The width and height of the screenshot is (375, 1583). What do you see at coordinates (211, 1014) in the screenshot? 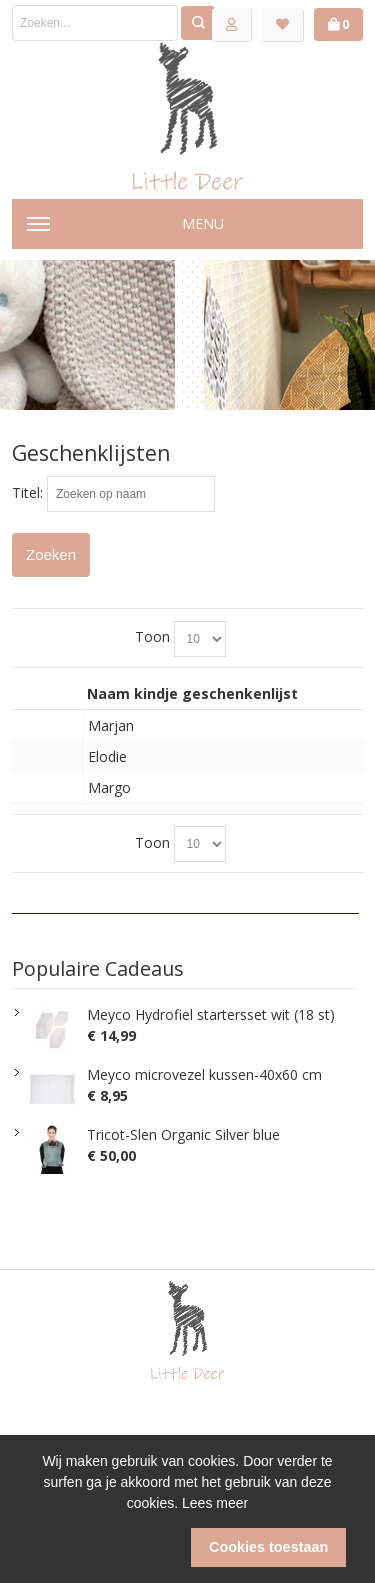
I see `Meyco Hydrofiel startersset wit (18 st)` at bounding box center [211, 1014].